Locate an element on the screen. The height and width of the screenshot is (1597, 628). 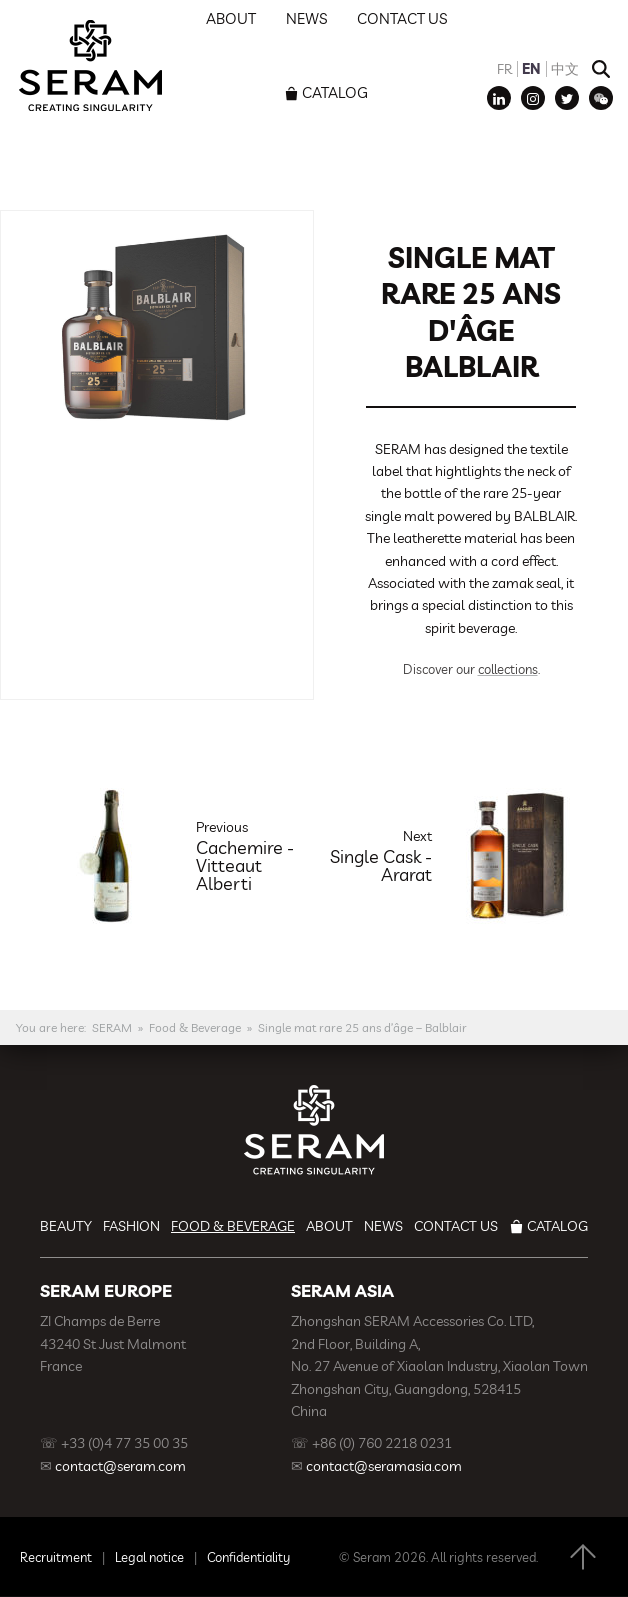
Recruitment is located at coordinates (56, 1557).